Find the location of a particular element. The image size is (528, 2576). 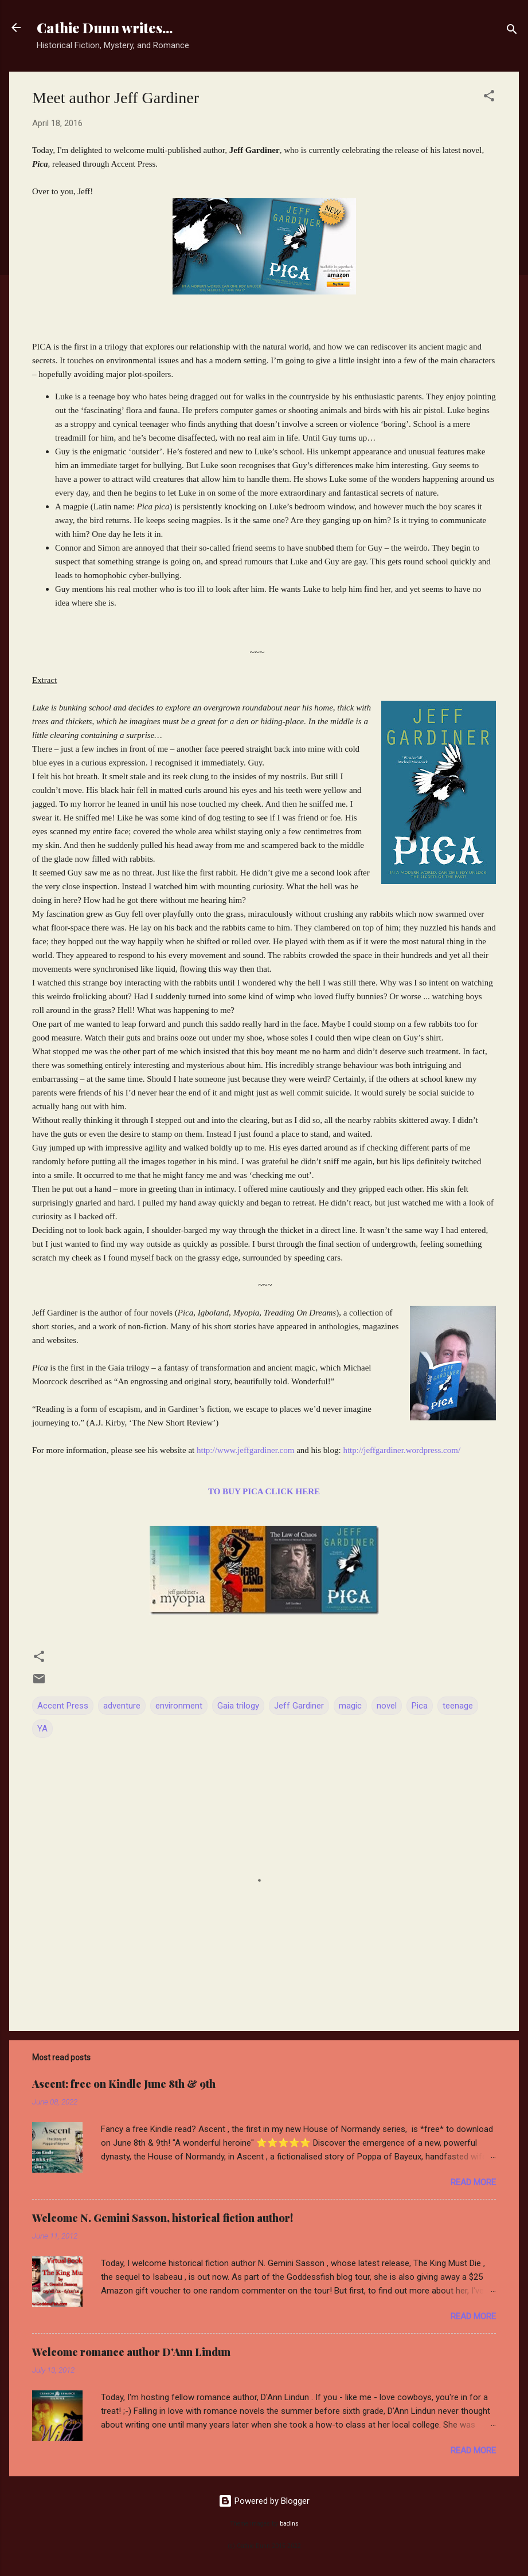

Read more is located at coordinates (473, 2182).